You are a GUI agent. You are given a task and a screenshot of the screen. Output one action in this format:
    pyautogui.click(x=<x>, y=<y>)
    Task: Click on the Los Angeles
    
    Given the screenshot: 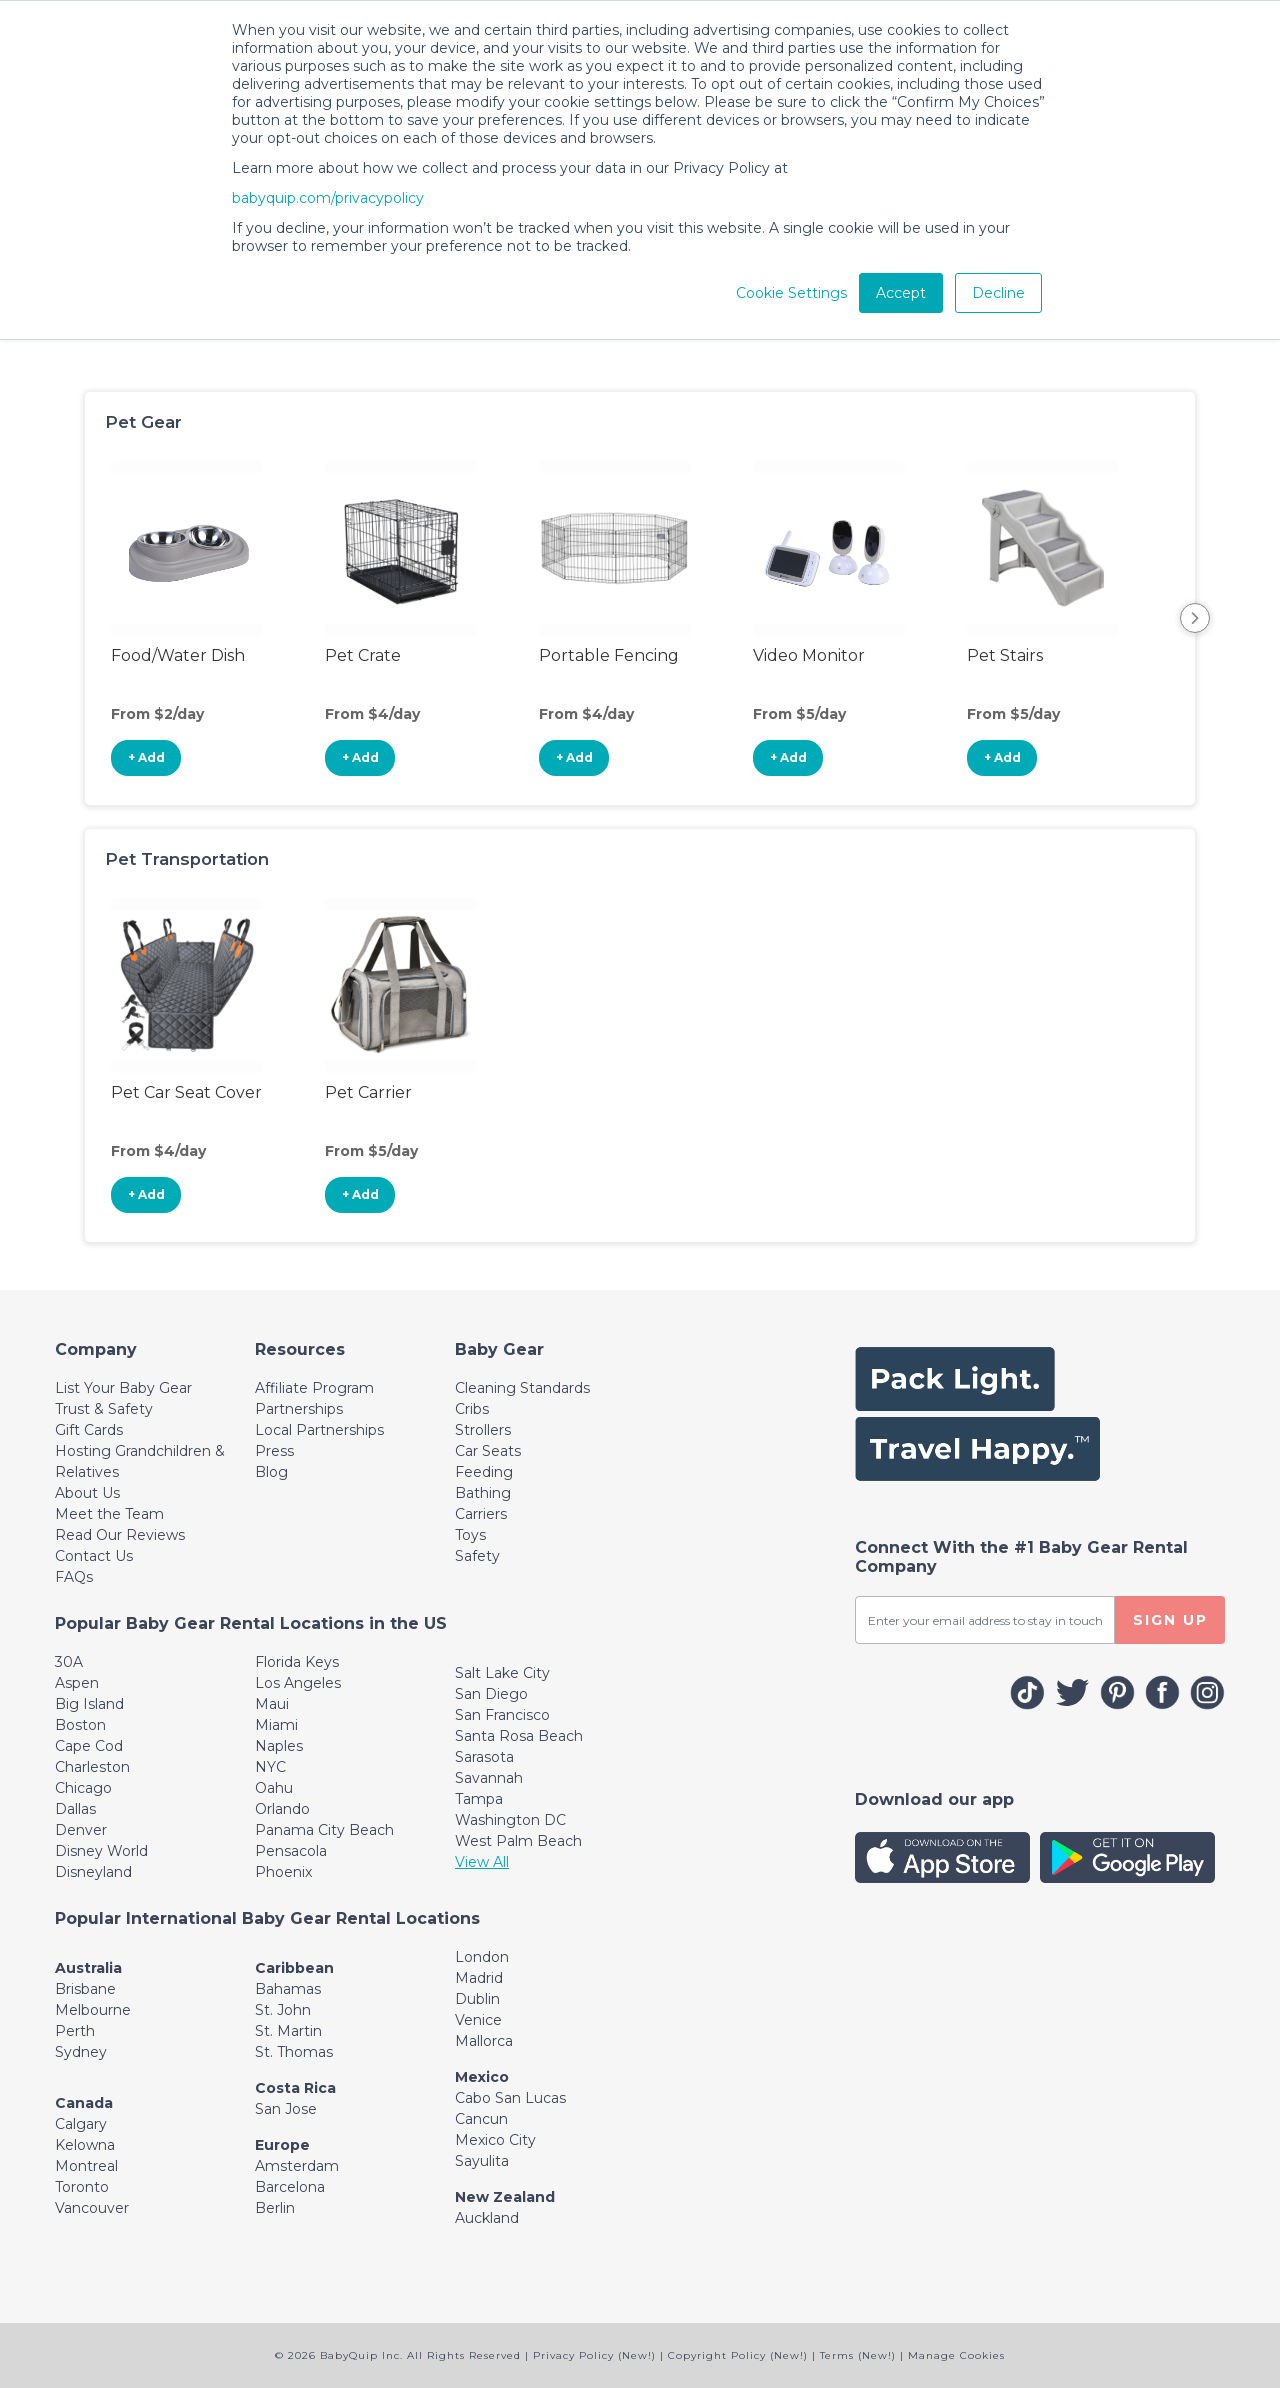 What is the action you would take?
    pyautogui.click(x=298, y=1683)
    